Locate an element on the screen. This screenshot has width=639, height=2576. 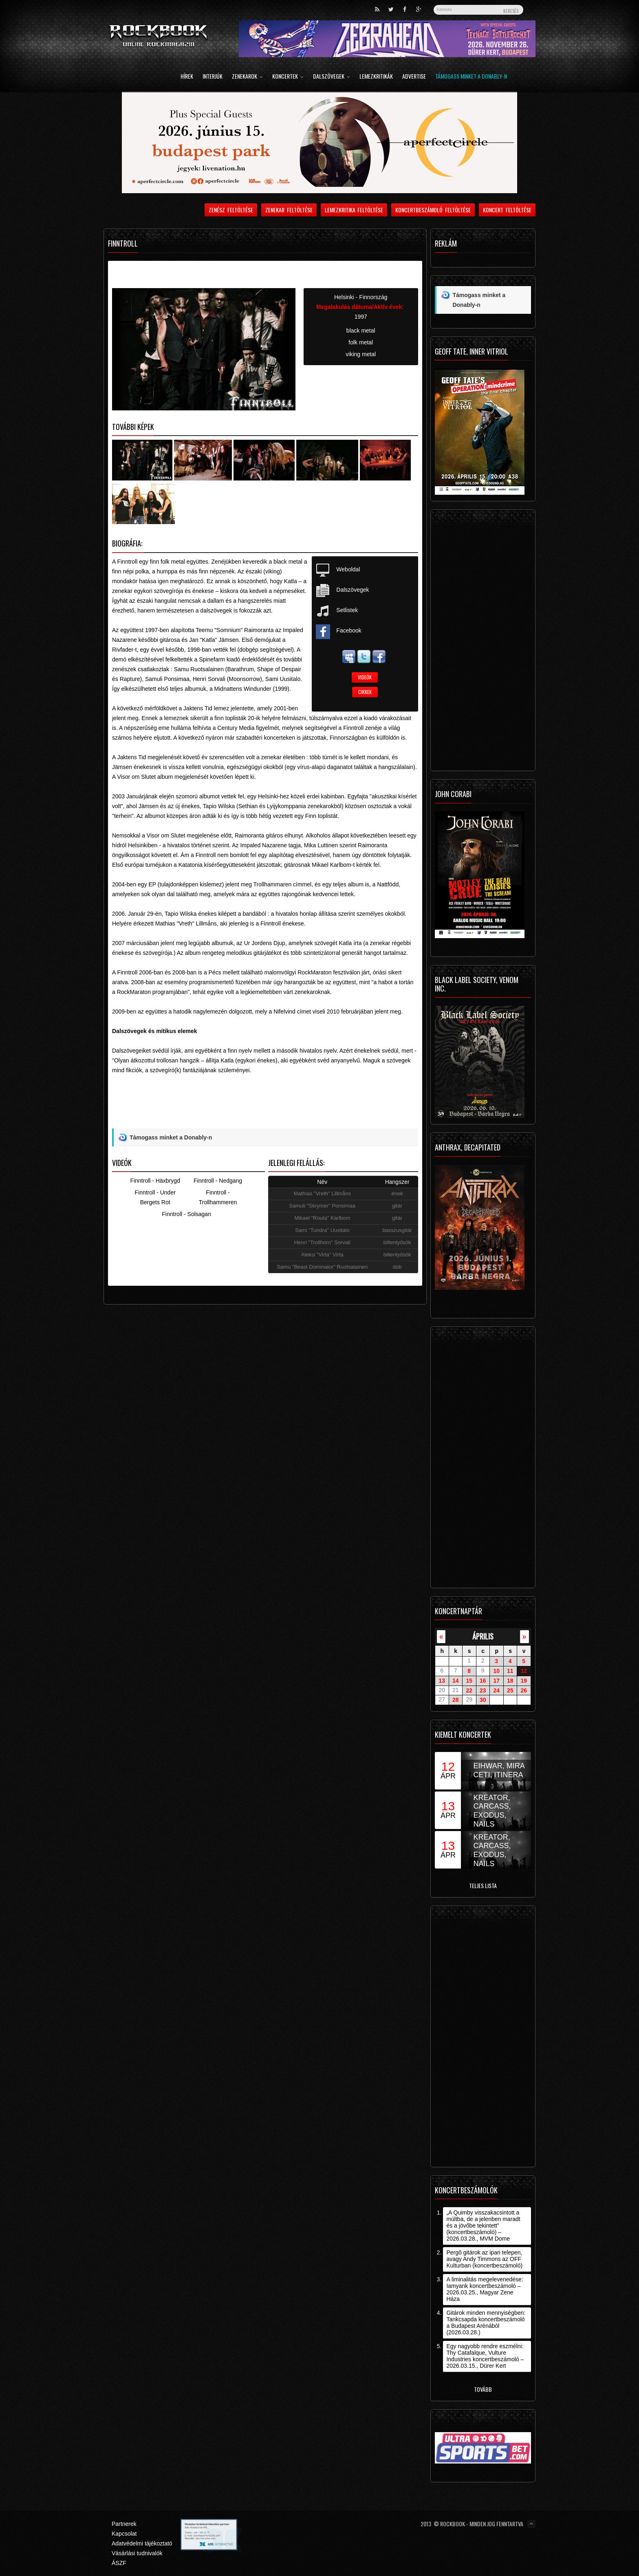
Hírek is located at coordinates (187, 76).